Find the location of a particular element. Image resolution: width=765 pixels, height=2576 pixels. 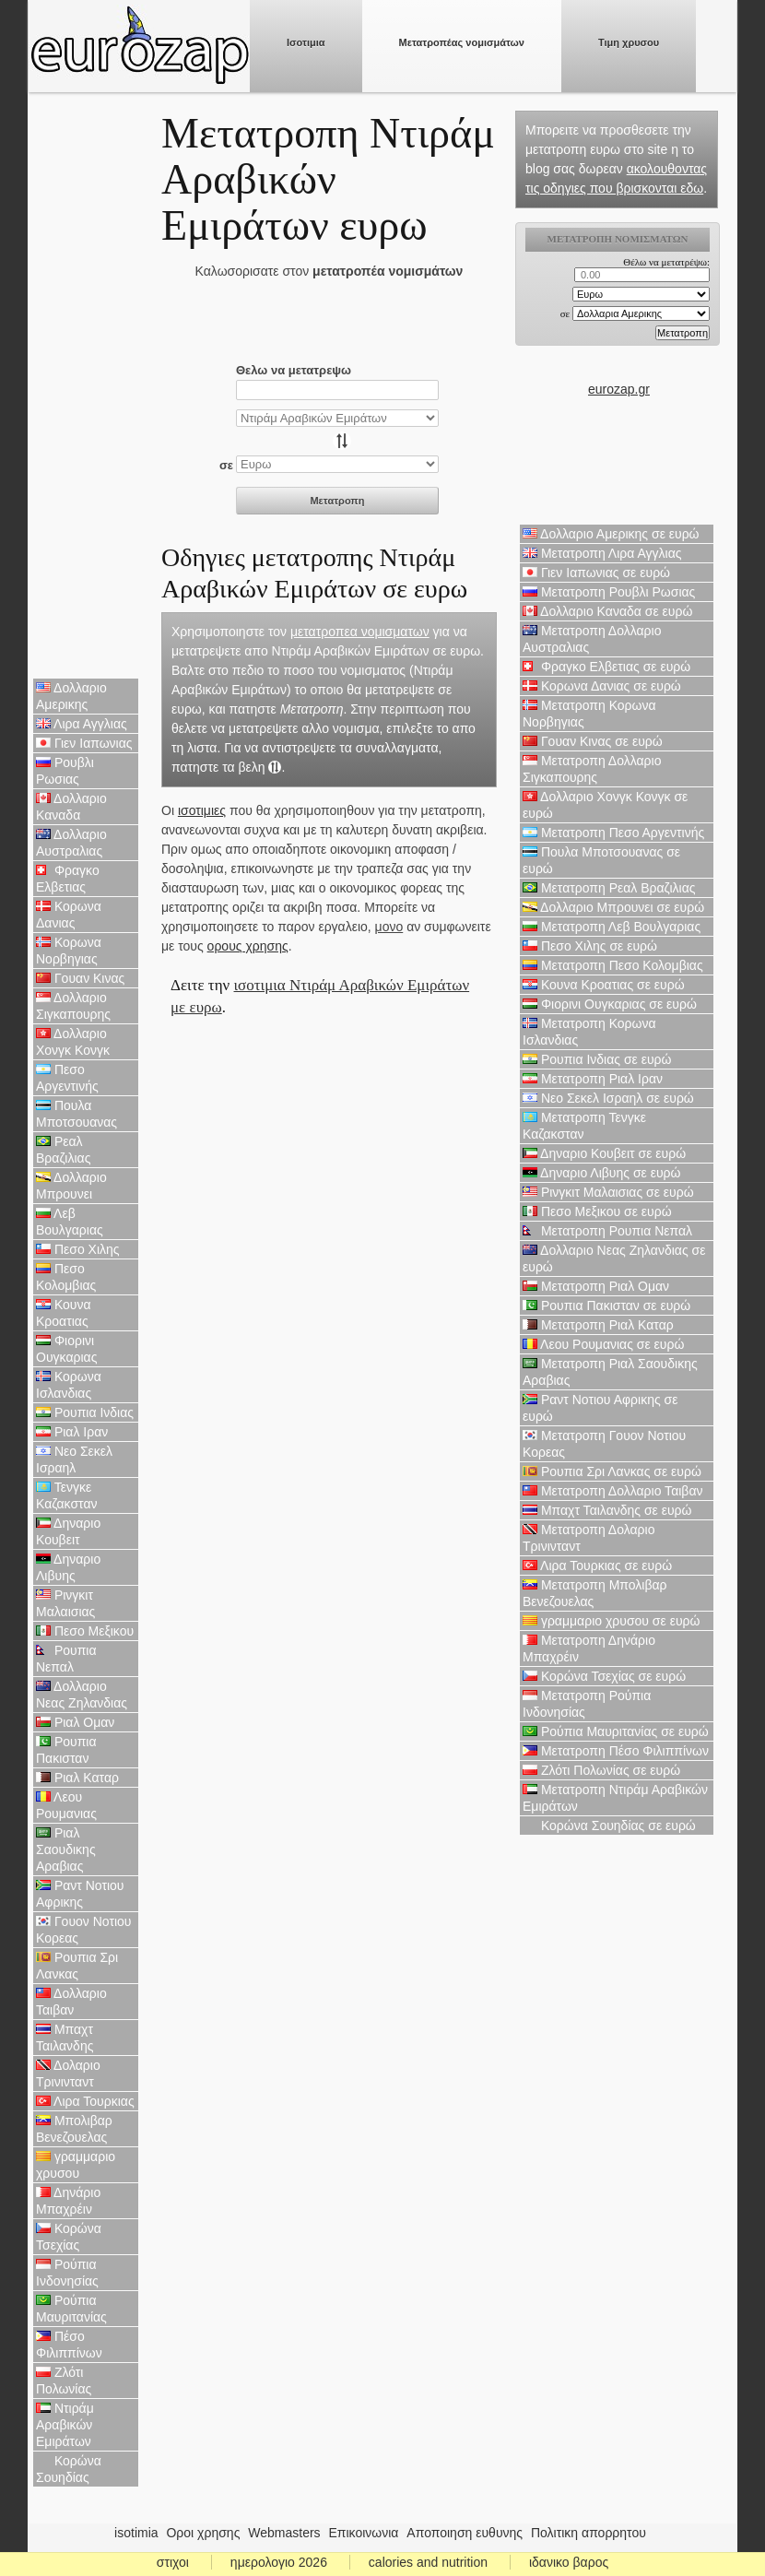

Δολλαριο Καναδα is located at coordinates (71, 806).